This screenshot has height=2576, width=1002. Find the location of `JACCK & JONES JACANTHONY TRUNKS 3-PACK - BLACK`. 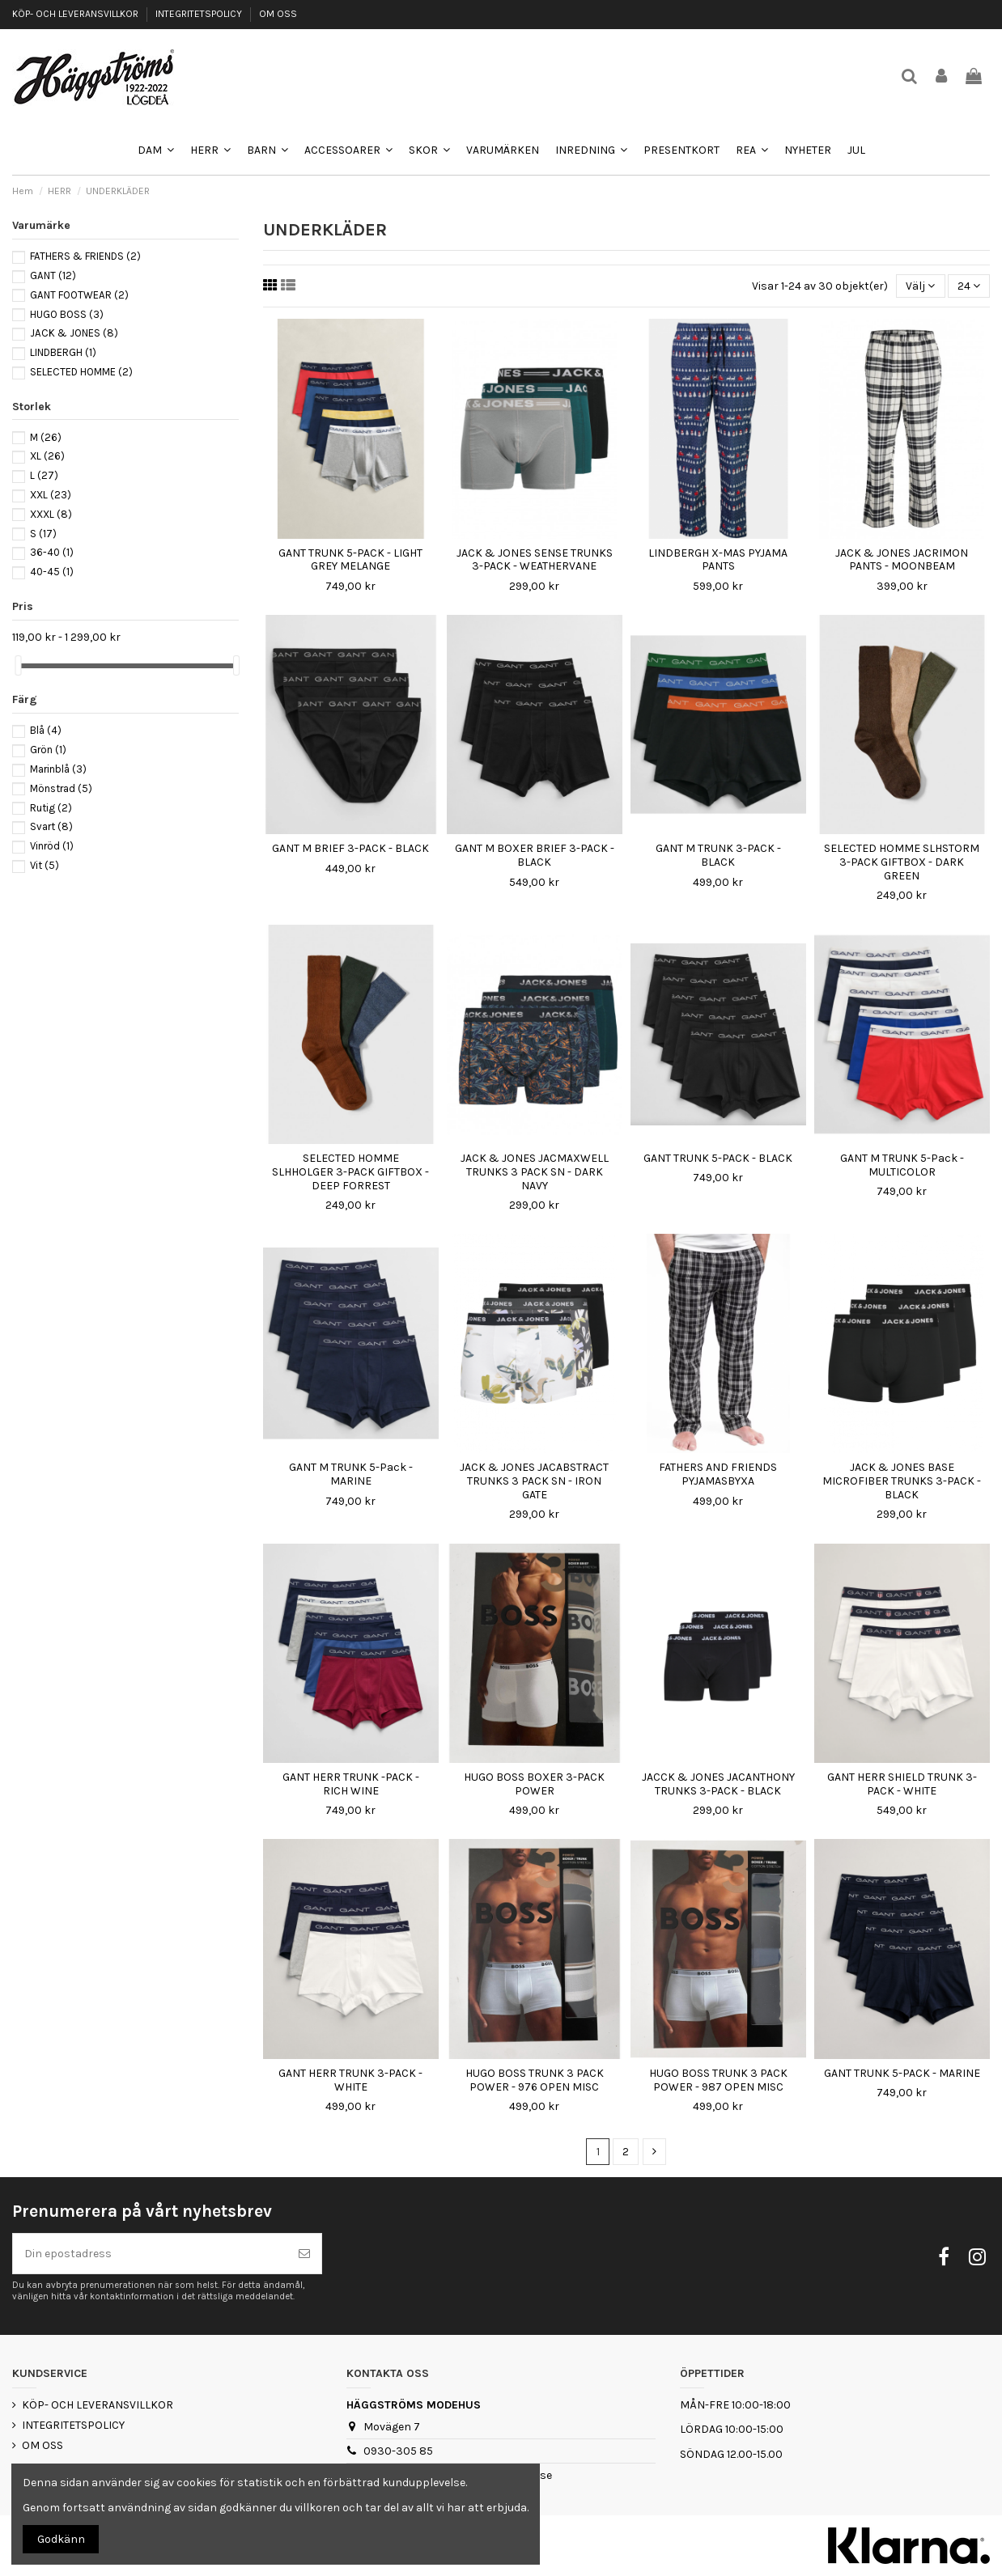

JACCK & JONES JACANTHONY TRUNKS 3-PACK - BLACK is located at coordinates (718, 1784).